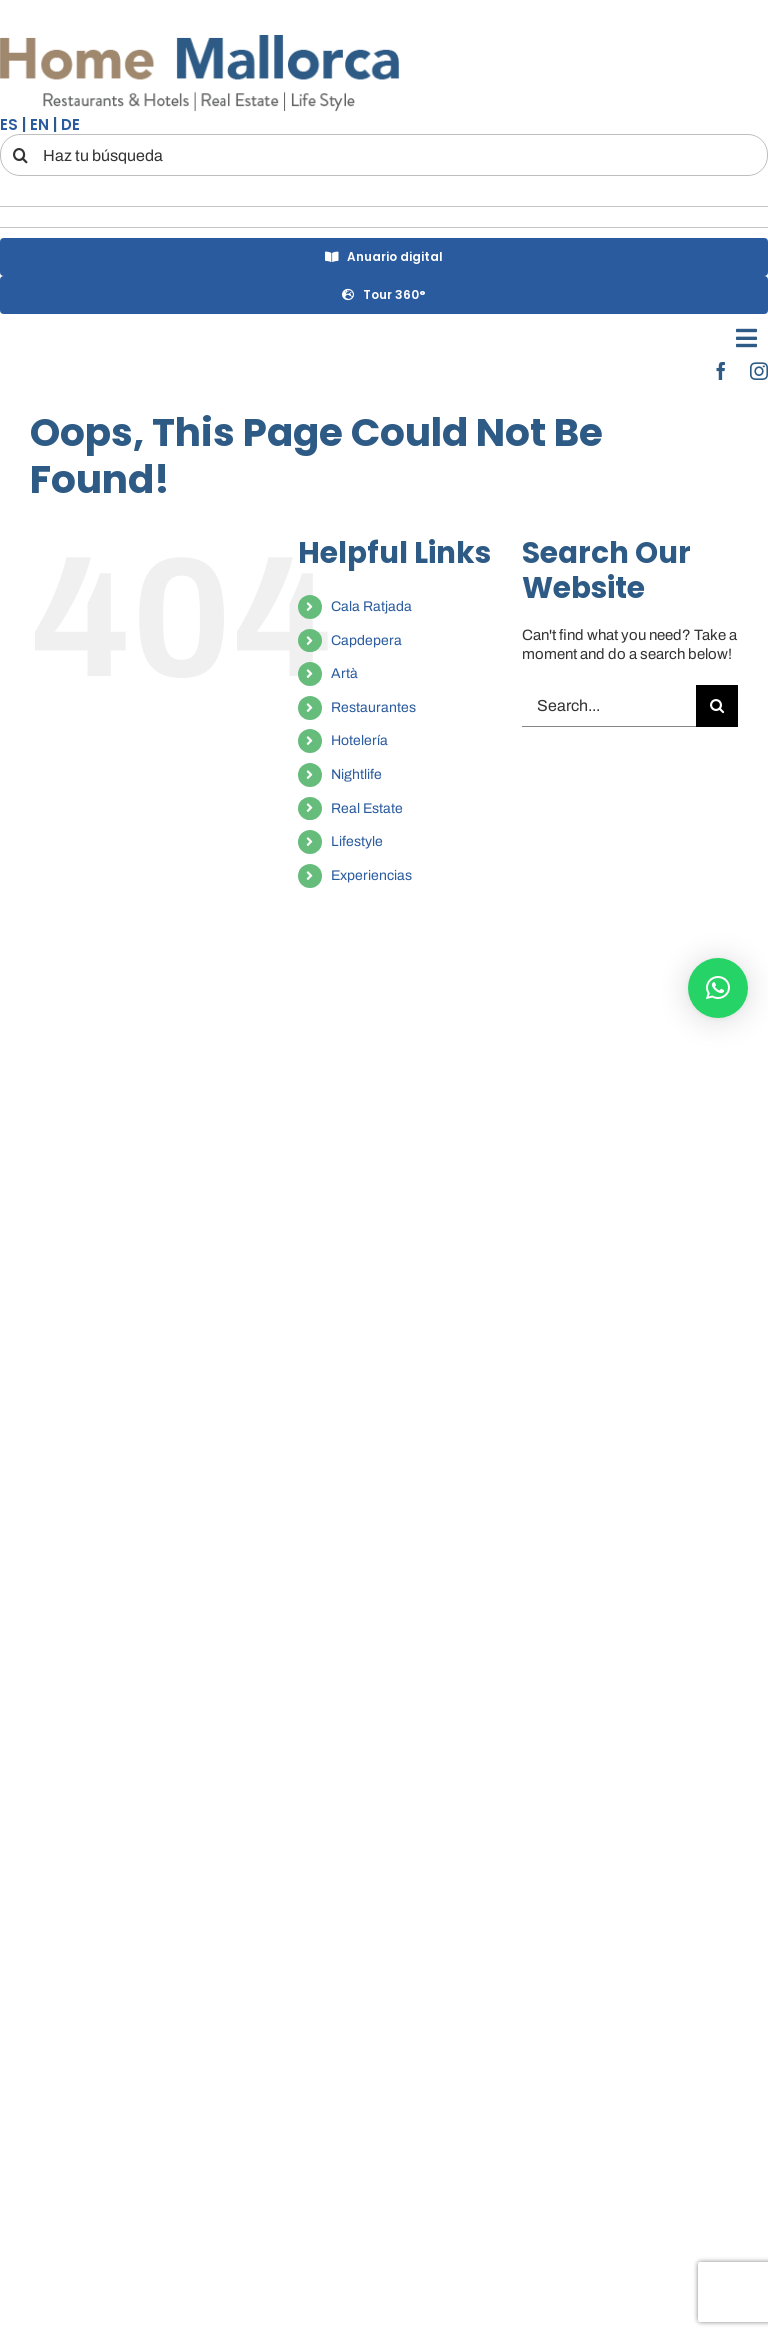 Image resolution: width=768 pixels, height=2336 pixels. Describe the element at coordinates (718, 988) in the screenshot. I see `[button]` at that location.